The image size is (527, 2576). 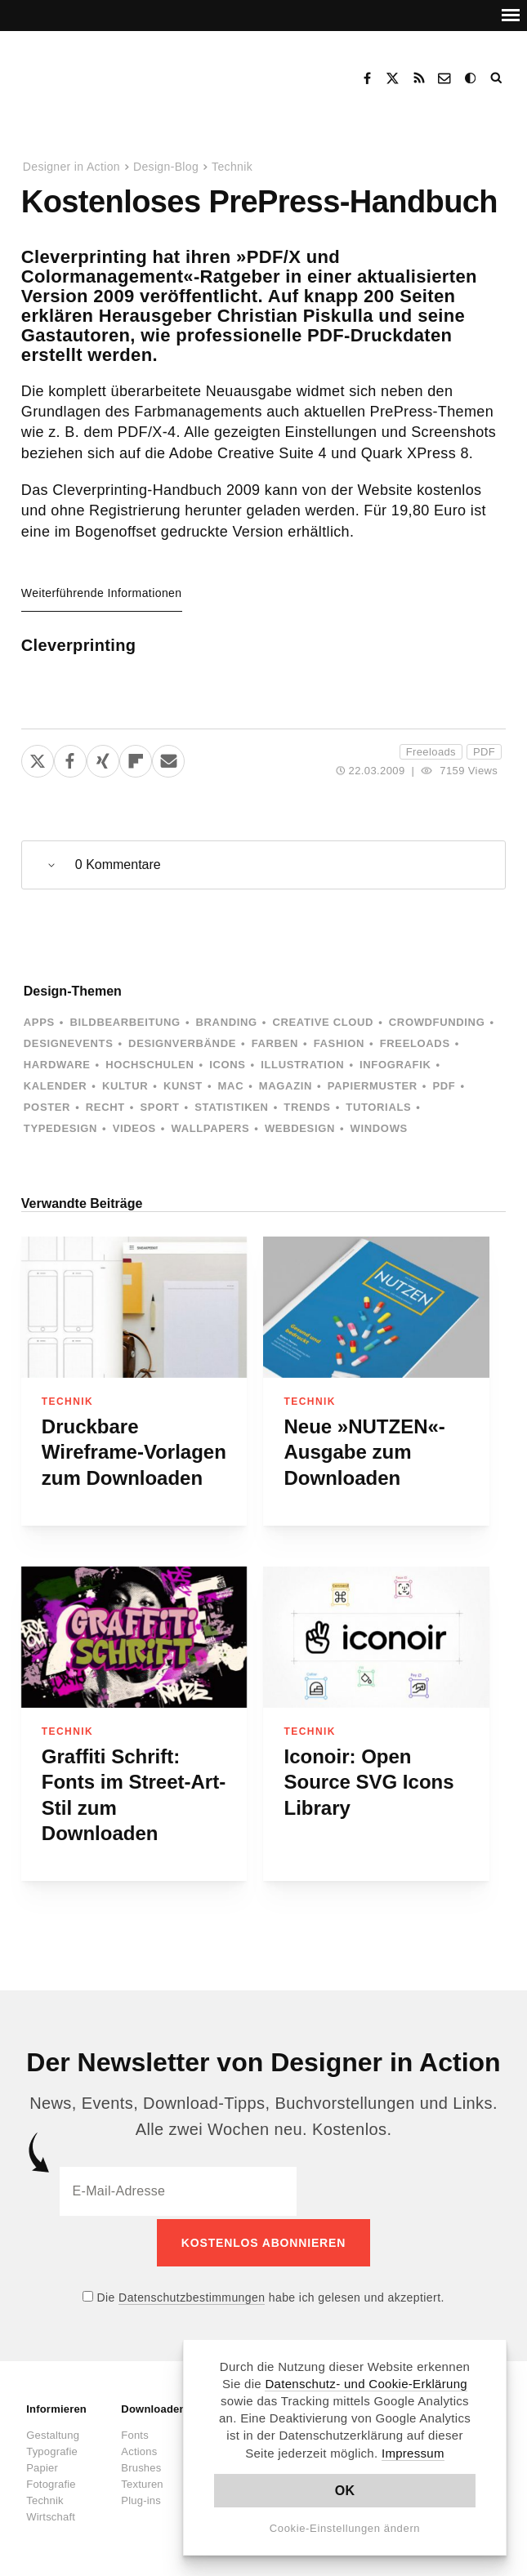 I want to click on Farben, so click(x=275, y=1043).